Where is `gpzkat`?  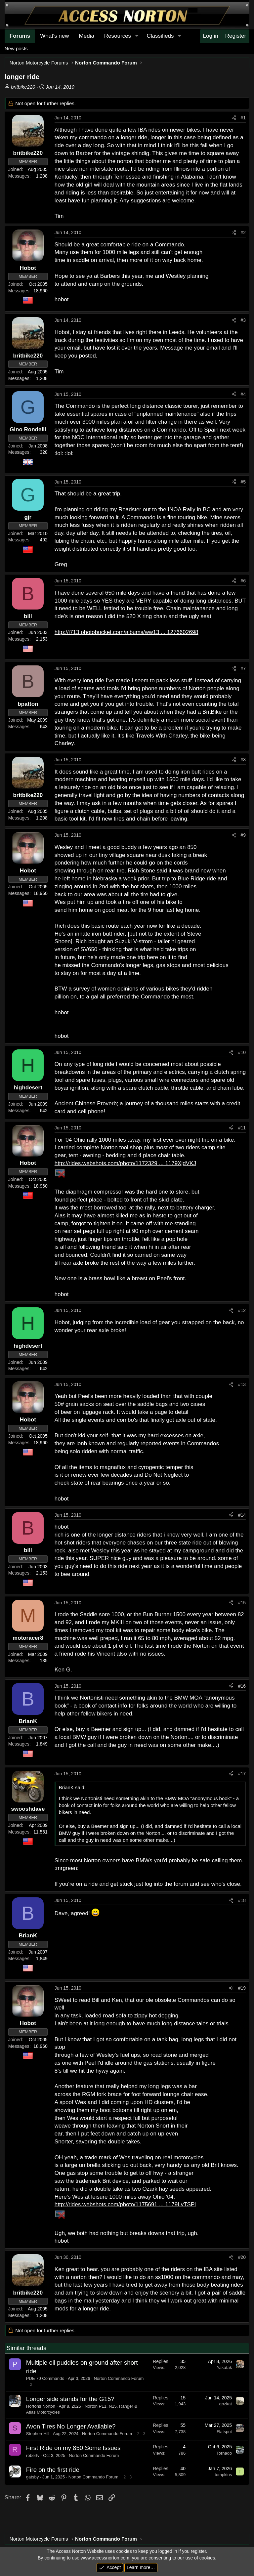 gpzkat is located at coordinates (225, 2403).